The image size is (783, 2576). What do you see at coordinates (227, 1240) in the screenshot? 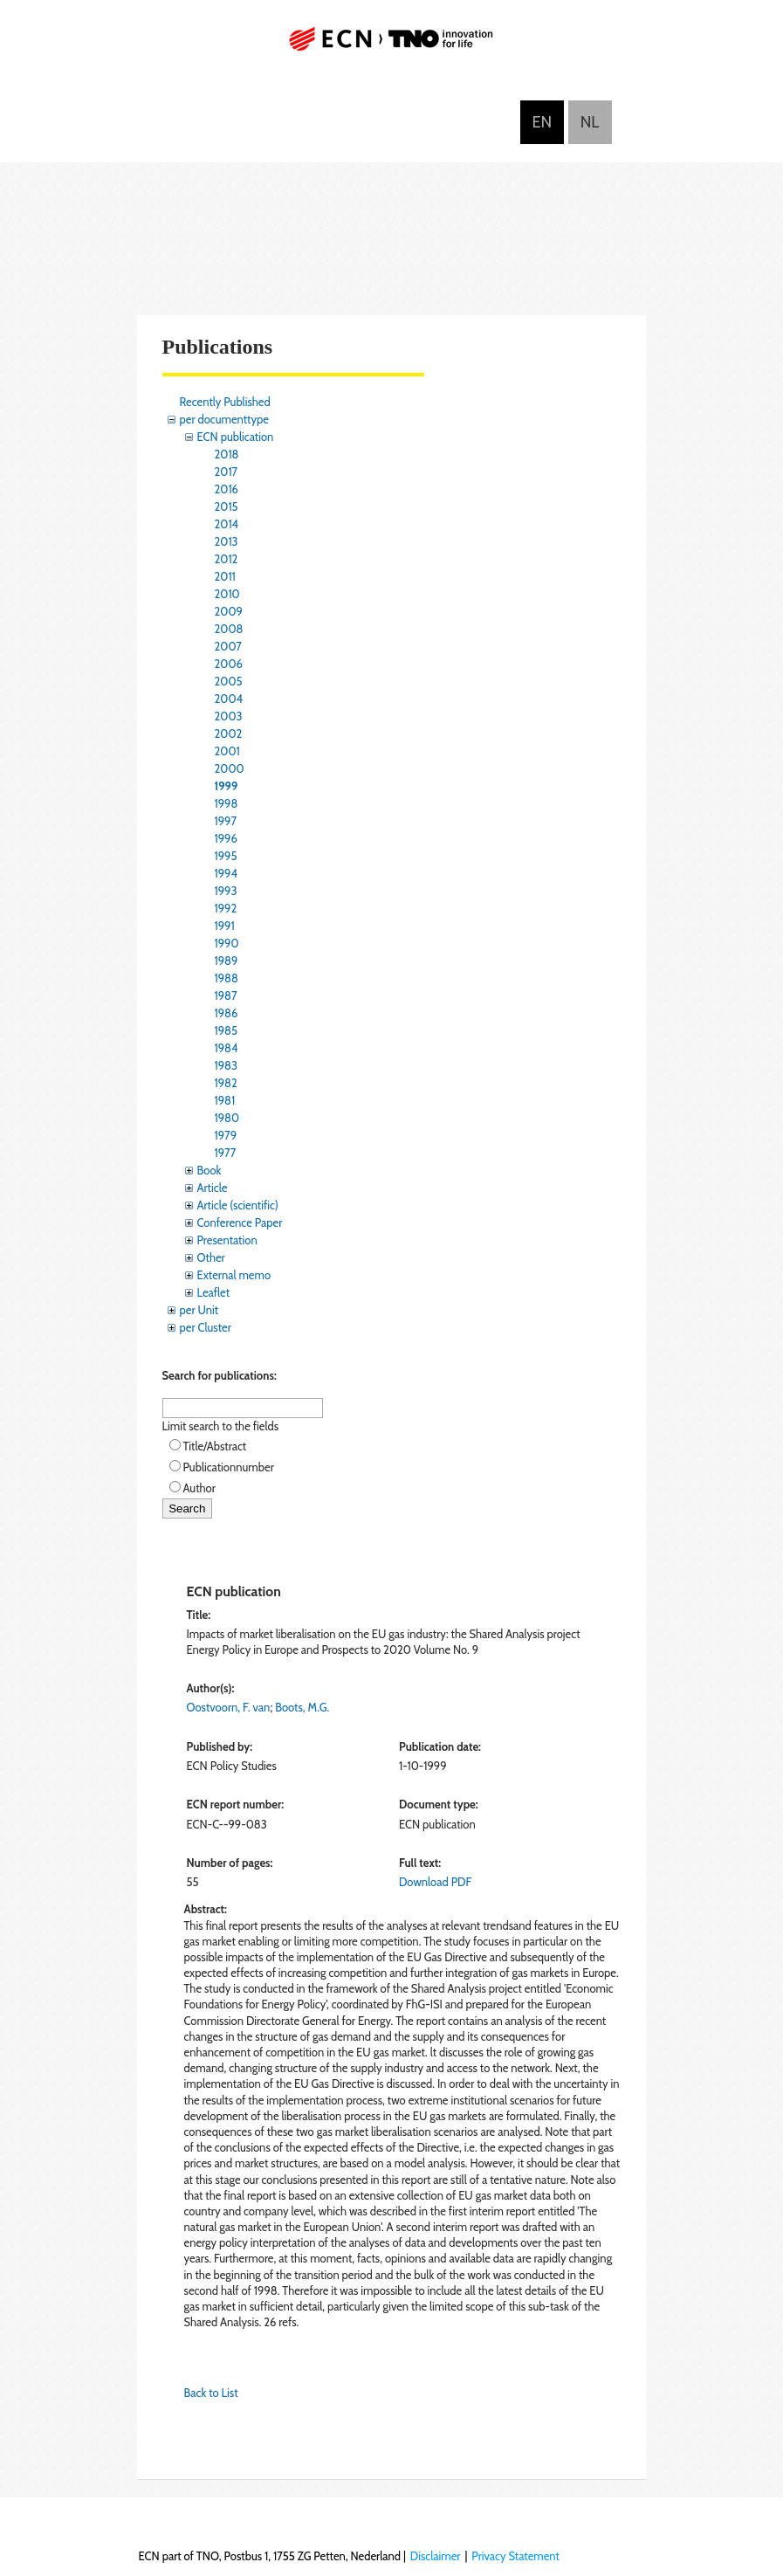
I see `Presentation` at bounding box center [227, 1240].